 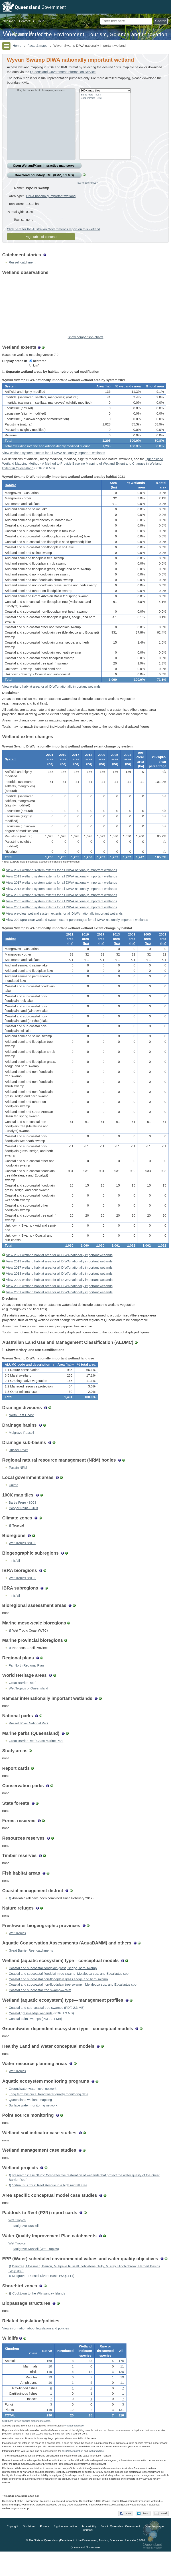 I want to click on Copyright, so click(x=12, y=2551).